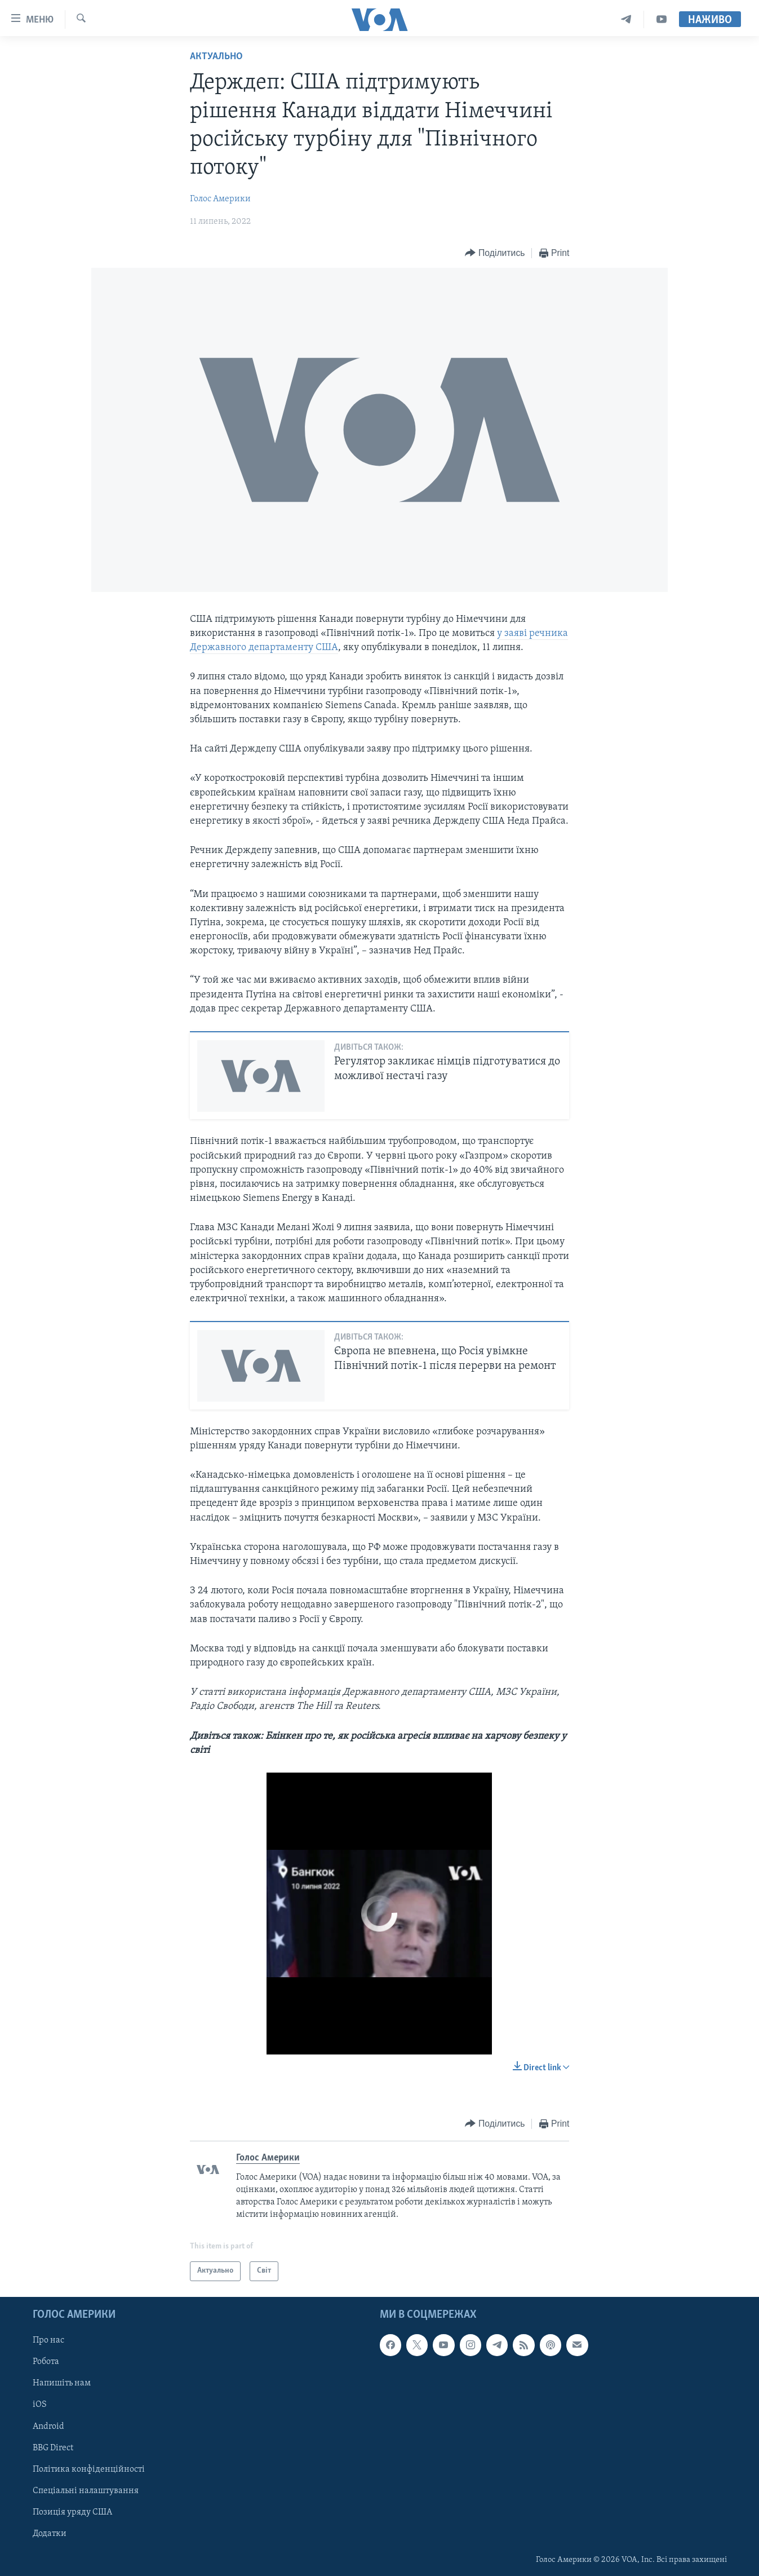  Describe the element at coordinates (72, 2511) in the screenshot. I see `Позиція уряду США` at that location.